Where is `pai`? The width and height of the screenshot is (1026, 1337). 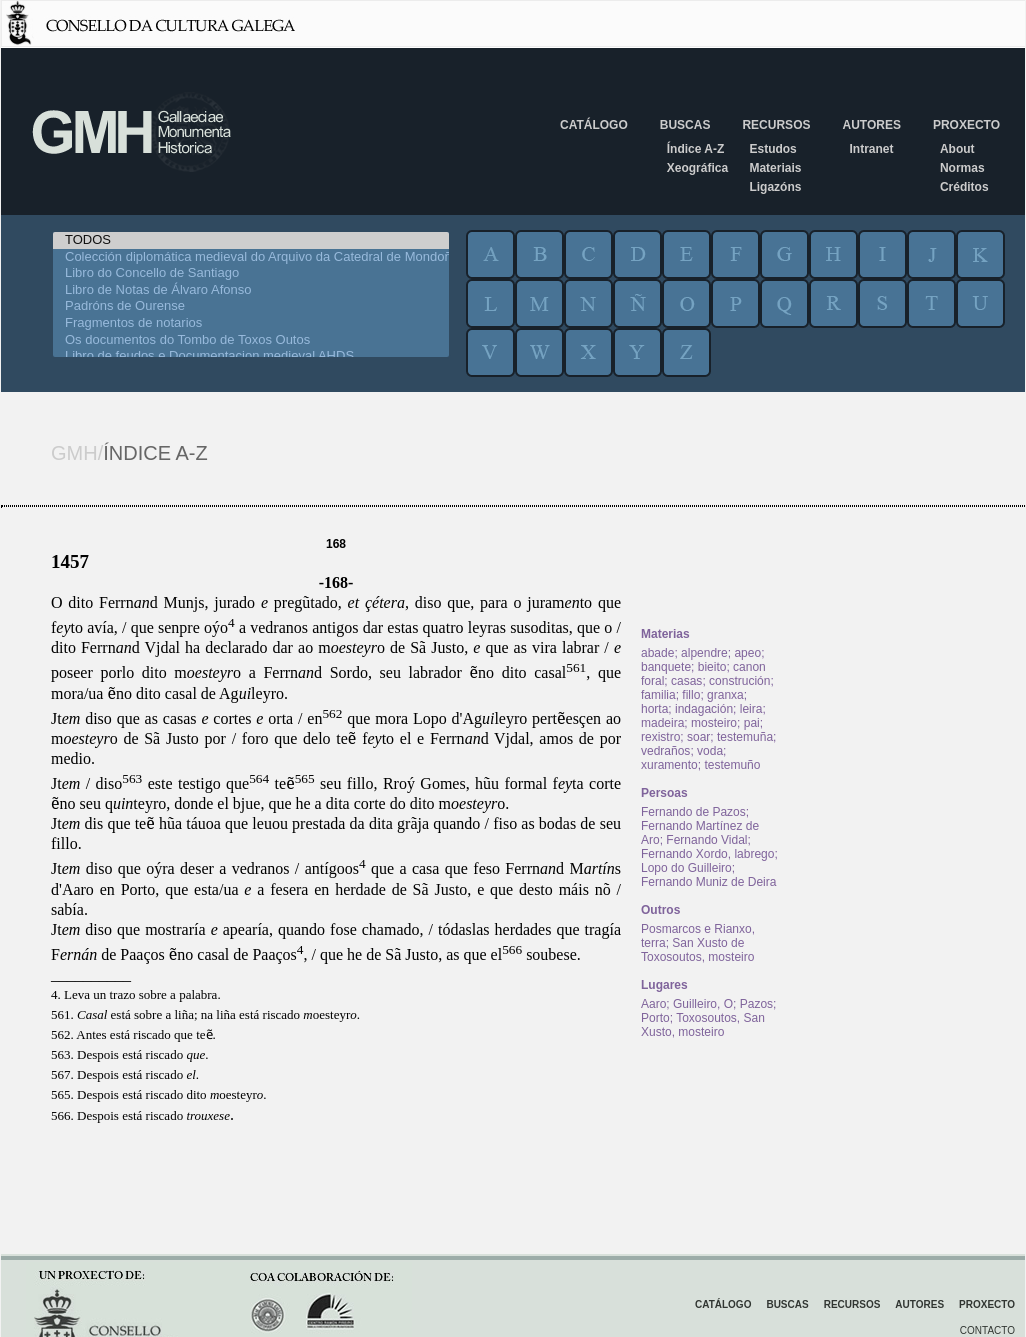
pai is located at coordinates (752, 723).